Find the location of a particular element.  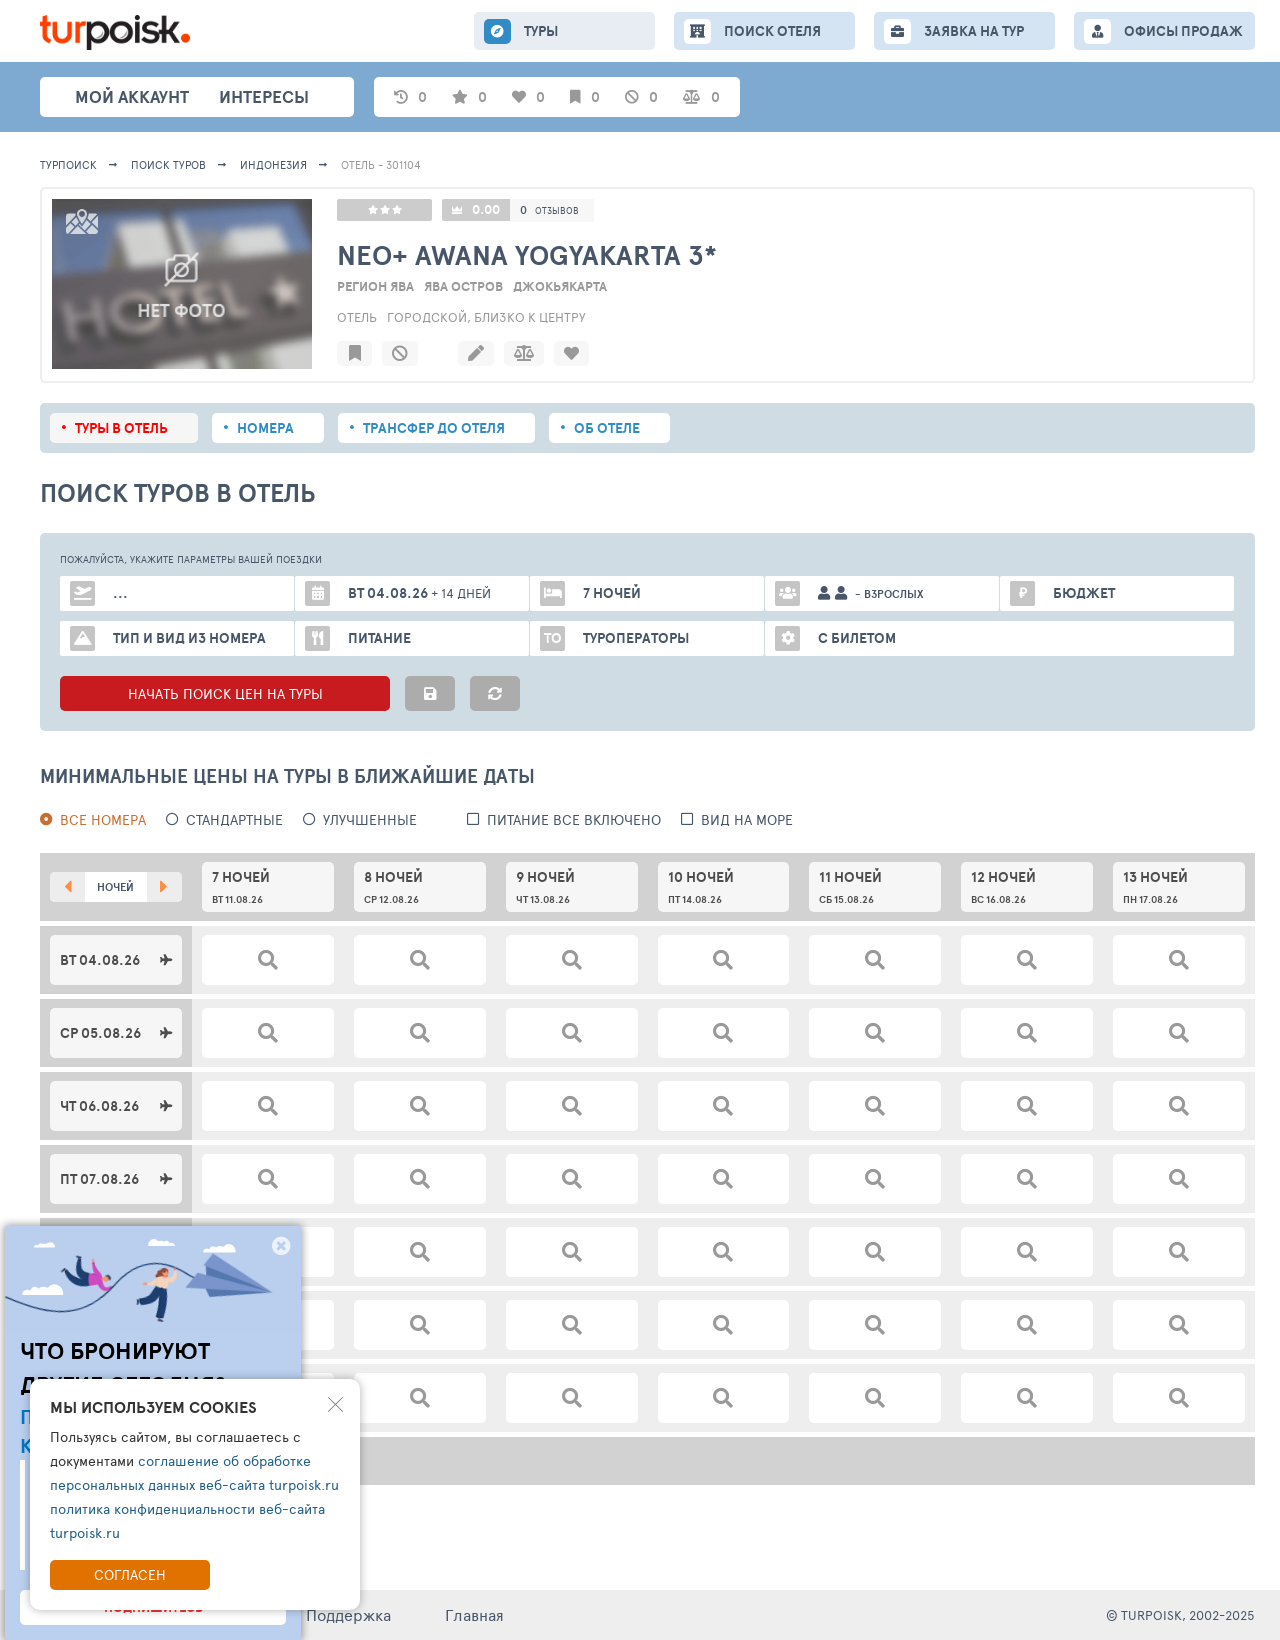

Все номера is located at coordinates (103, 819).